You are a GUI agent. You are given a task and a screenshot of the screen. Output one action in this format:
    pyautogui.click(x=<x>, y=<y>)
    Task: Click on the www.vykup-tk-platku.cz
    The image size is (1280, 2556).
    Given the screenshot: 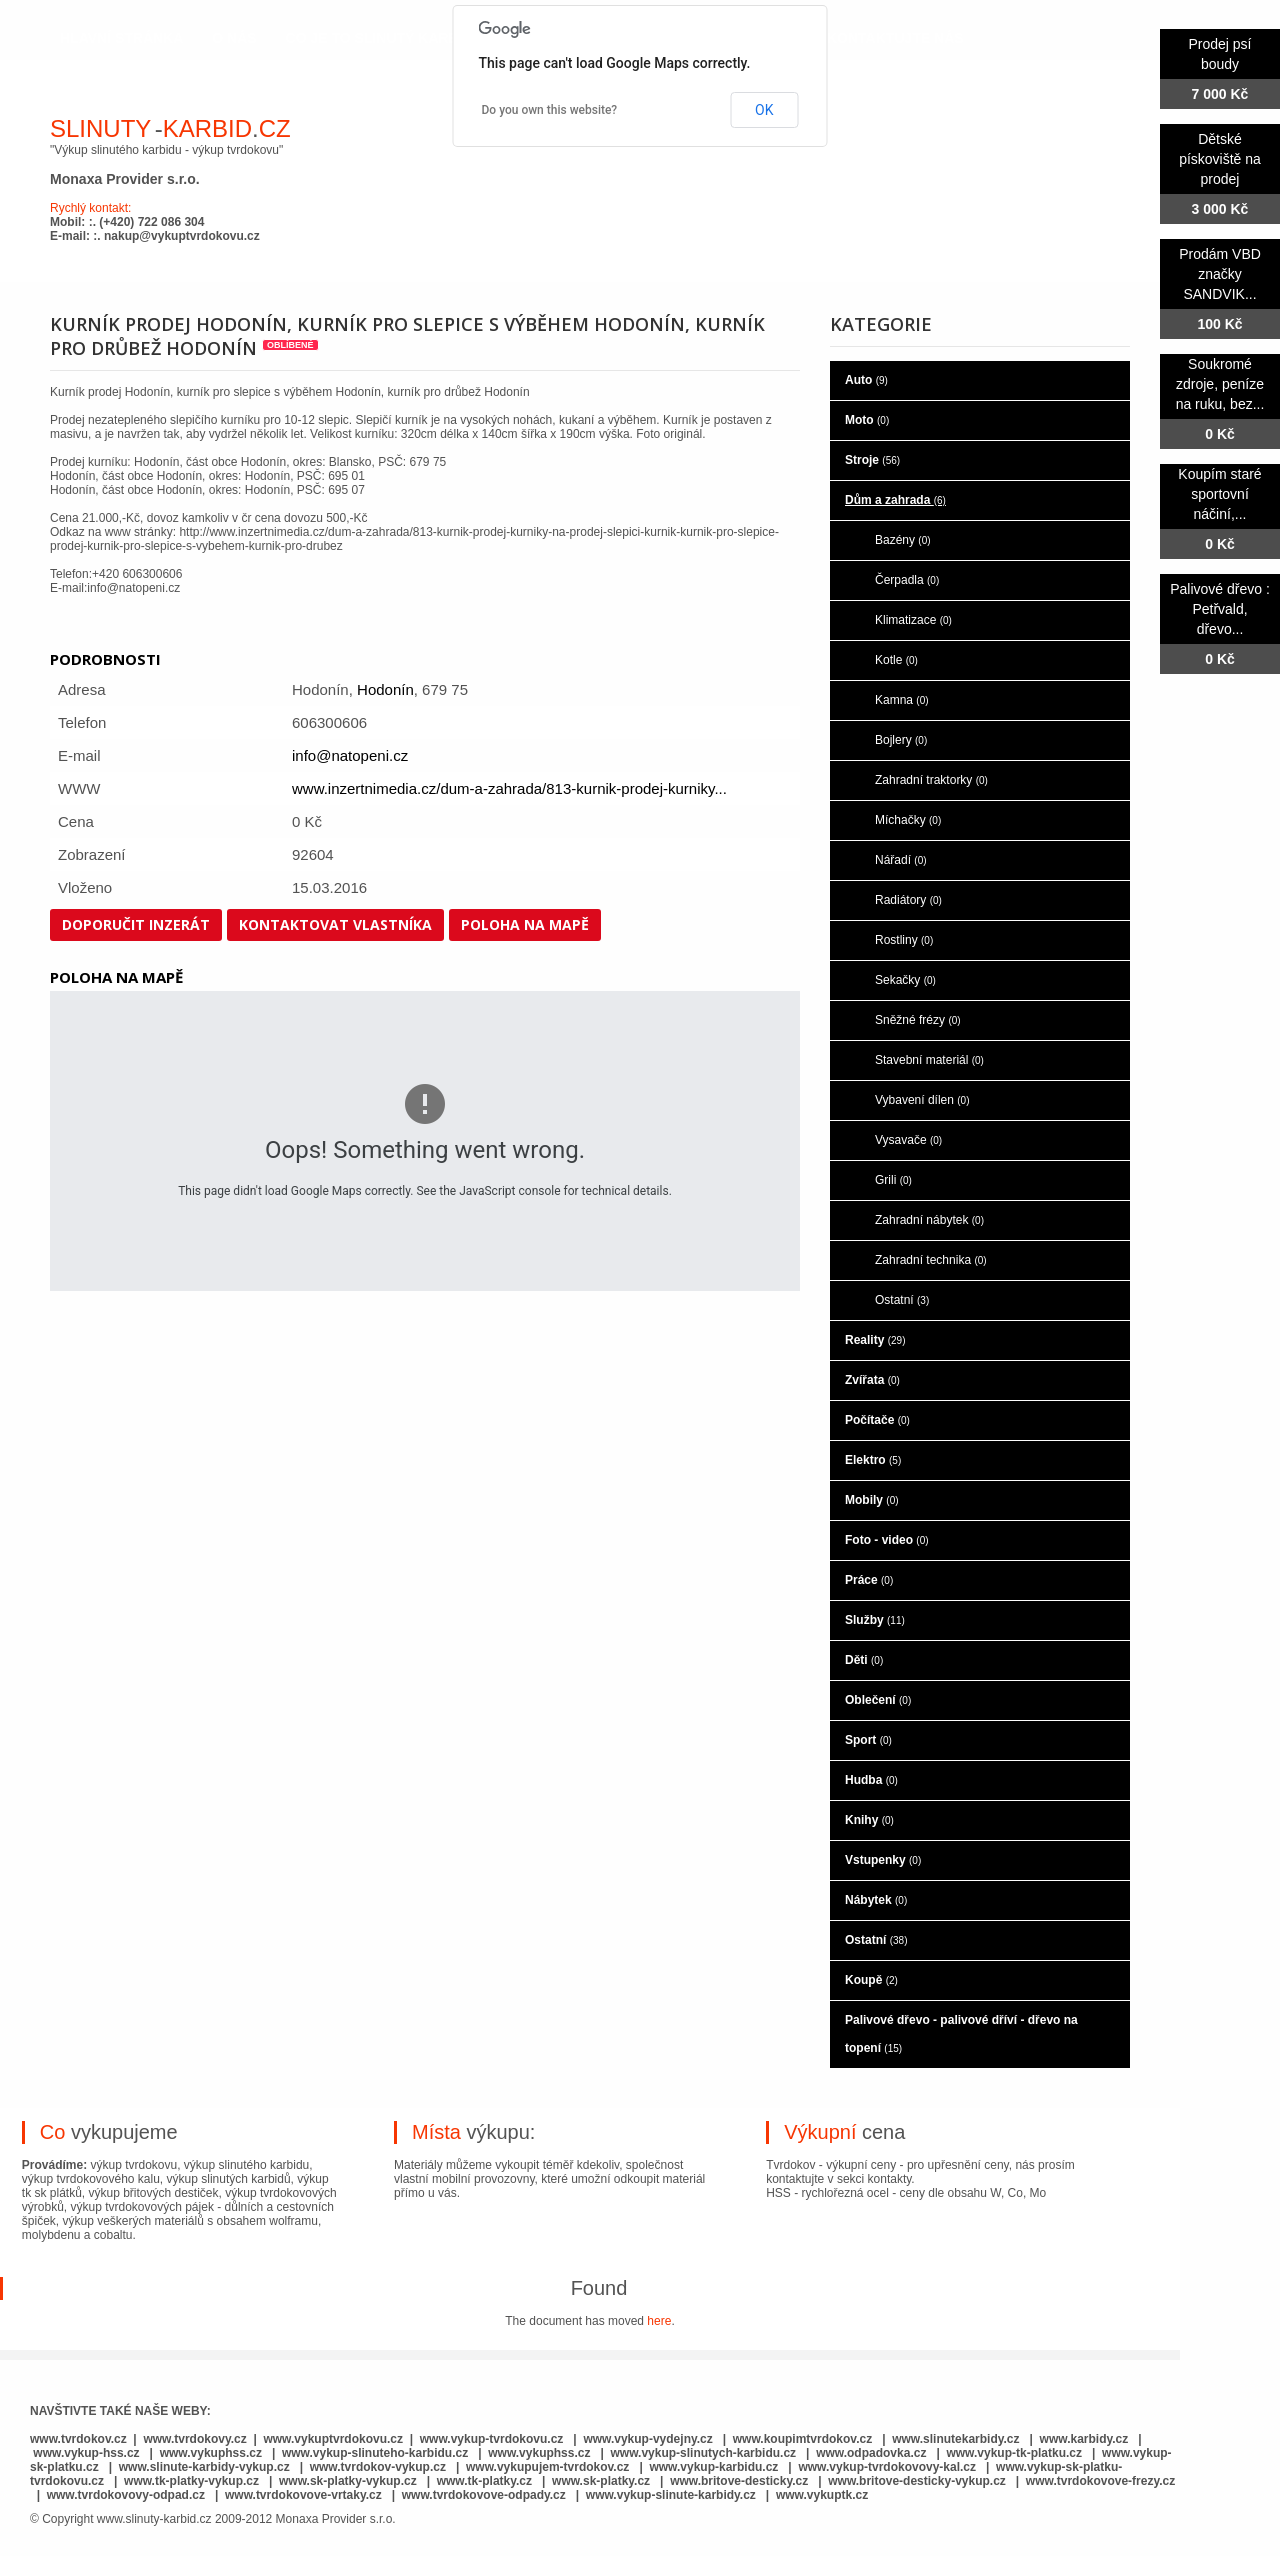 What is the action you would take?
    pyautogui.click(x=1014, y=2453)
    